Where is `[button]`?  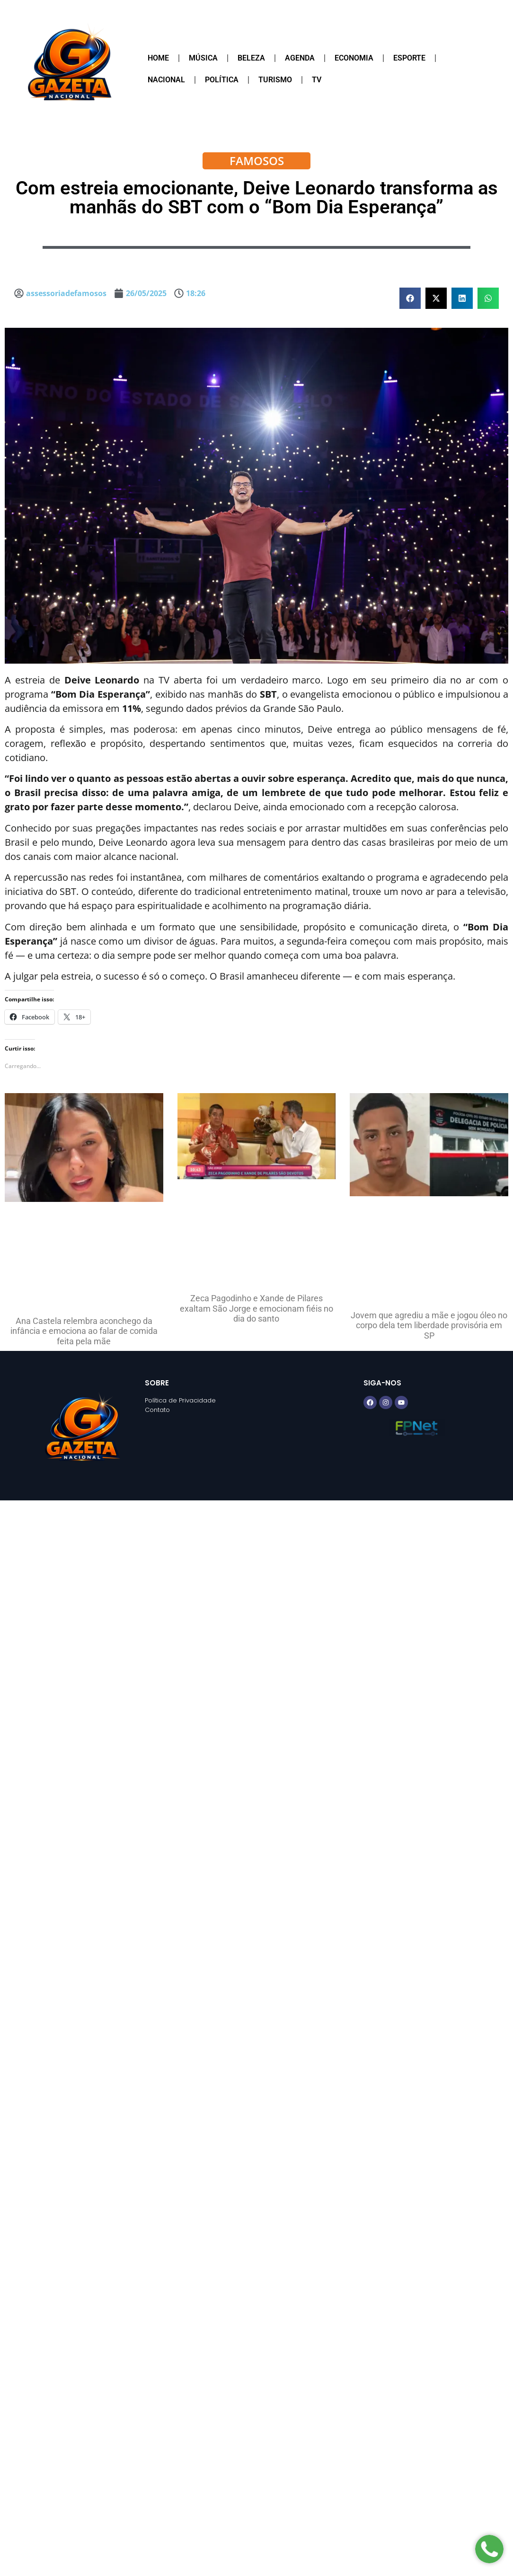
[button] is located at coordinates (410, 298).